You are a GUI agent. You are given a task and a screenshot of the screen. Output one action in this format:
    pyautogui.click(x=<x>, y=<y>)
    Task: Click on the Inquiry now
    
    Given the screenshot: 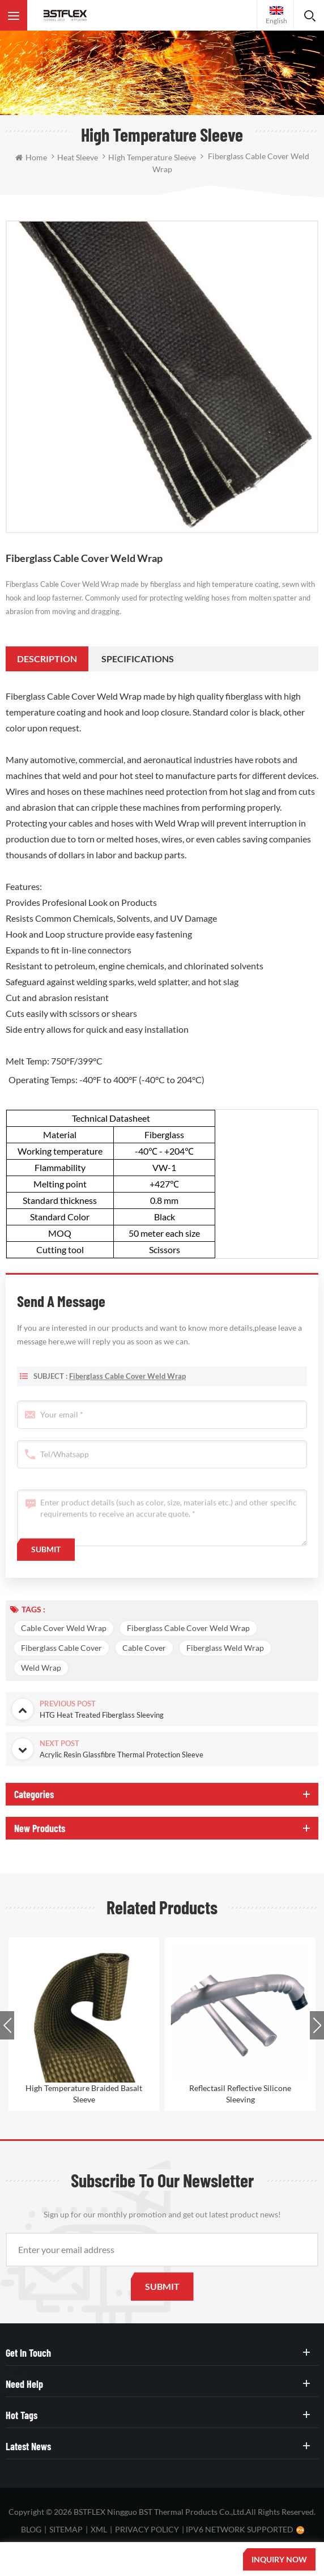 What is the action you would take?
    pyautogui.click(x=279, y=2559)
    